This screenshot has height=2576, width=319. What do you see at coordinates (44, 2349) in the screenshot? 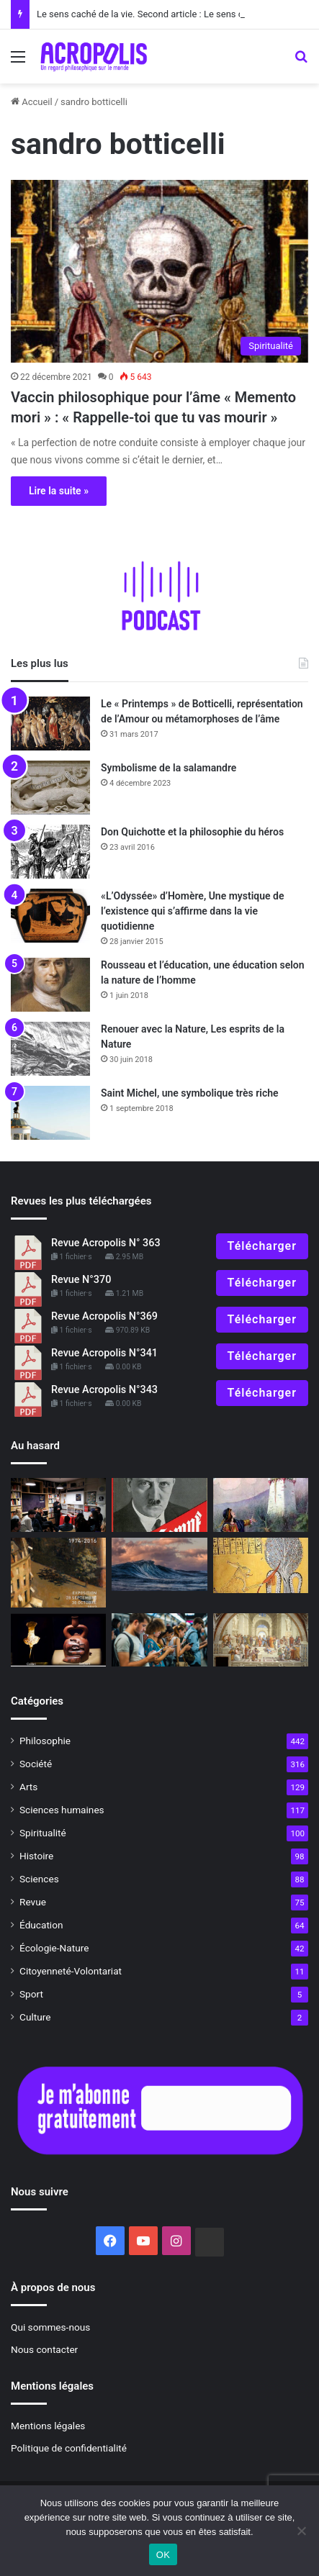
I see `Nous contacter` at bounding box center [44, 2349].